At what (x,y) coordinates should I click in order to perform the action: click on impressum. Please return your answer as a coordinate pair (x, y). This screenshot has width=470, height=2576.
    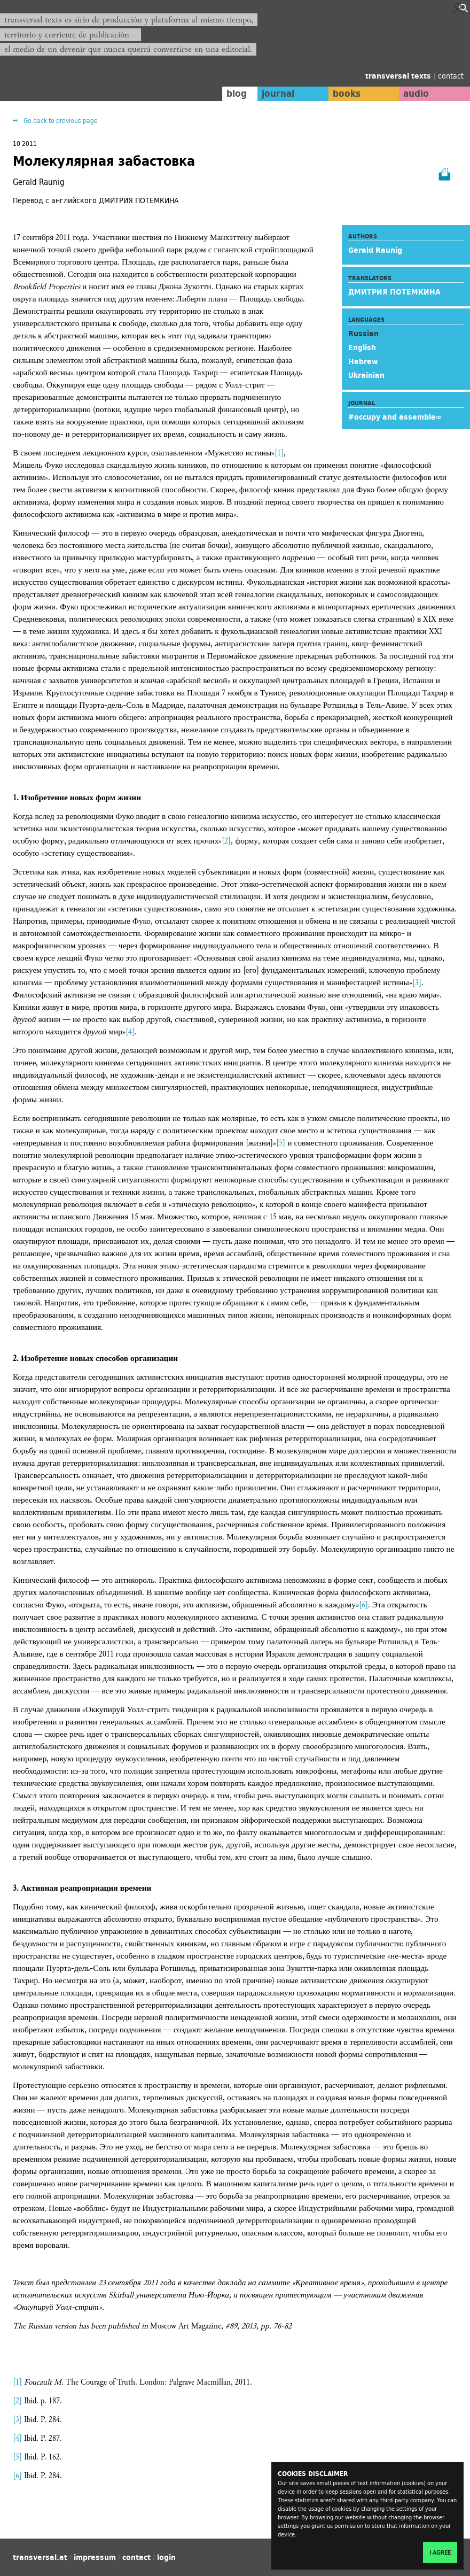
    Looking at the image, I should click on (95, 2557).